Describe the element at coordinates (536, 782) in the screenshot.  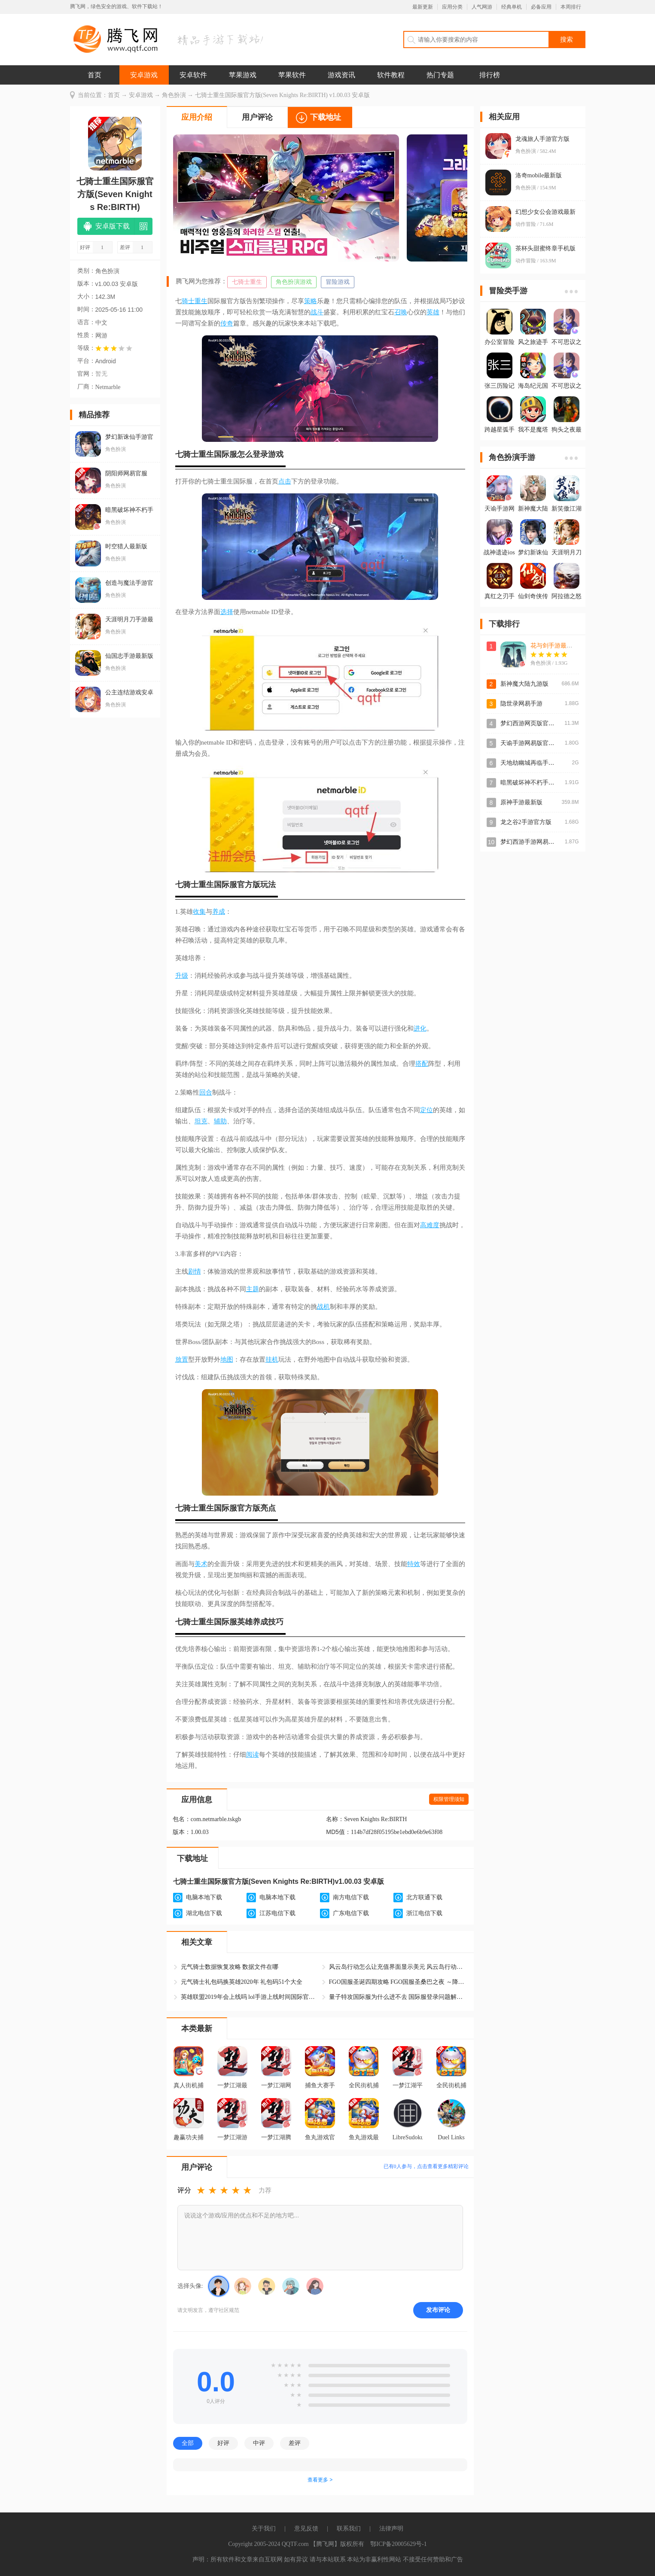
I see `暗黑破坏神不朽手游官方版` at that location.